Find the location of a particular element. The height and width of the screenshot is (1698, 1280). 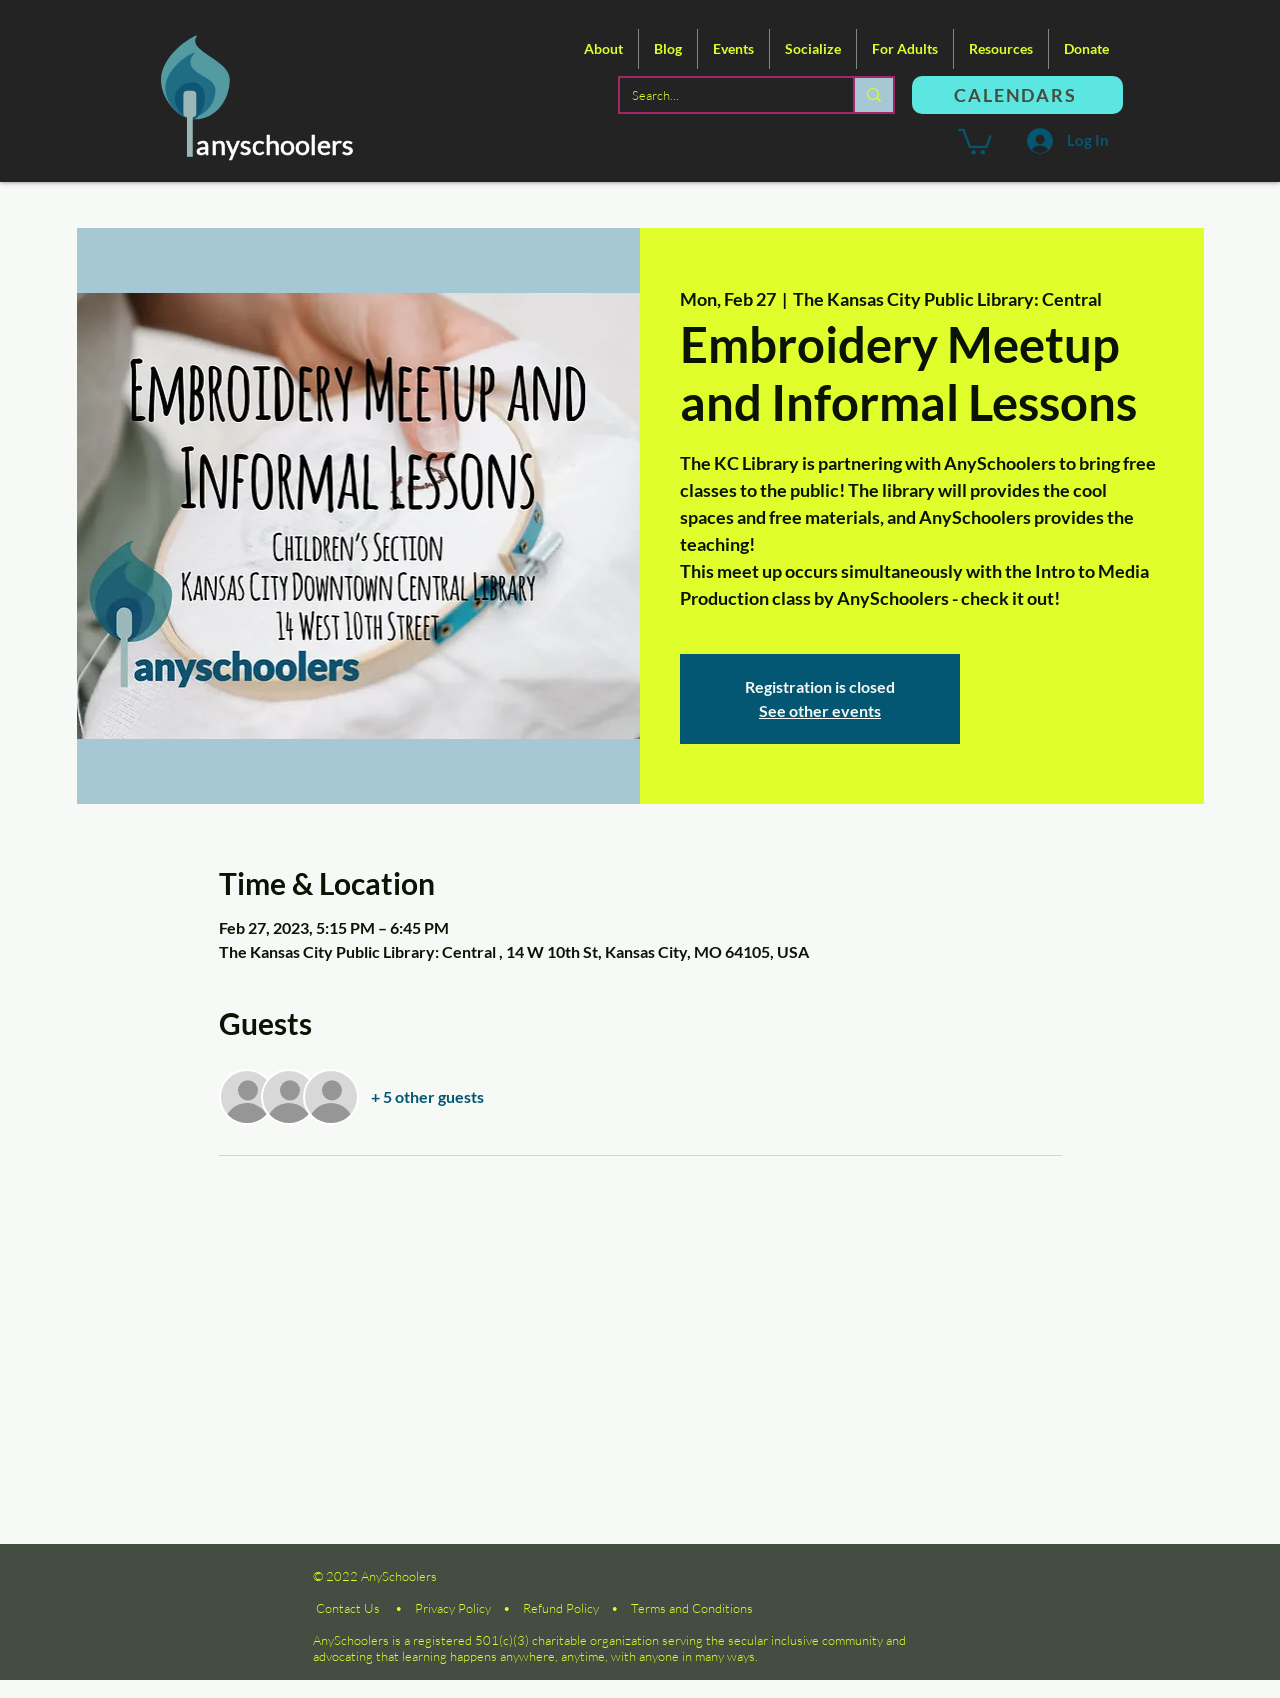

Contact Us is located at coordinates (348, 1608).